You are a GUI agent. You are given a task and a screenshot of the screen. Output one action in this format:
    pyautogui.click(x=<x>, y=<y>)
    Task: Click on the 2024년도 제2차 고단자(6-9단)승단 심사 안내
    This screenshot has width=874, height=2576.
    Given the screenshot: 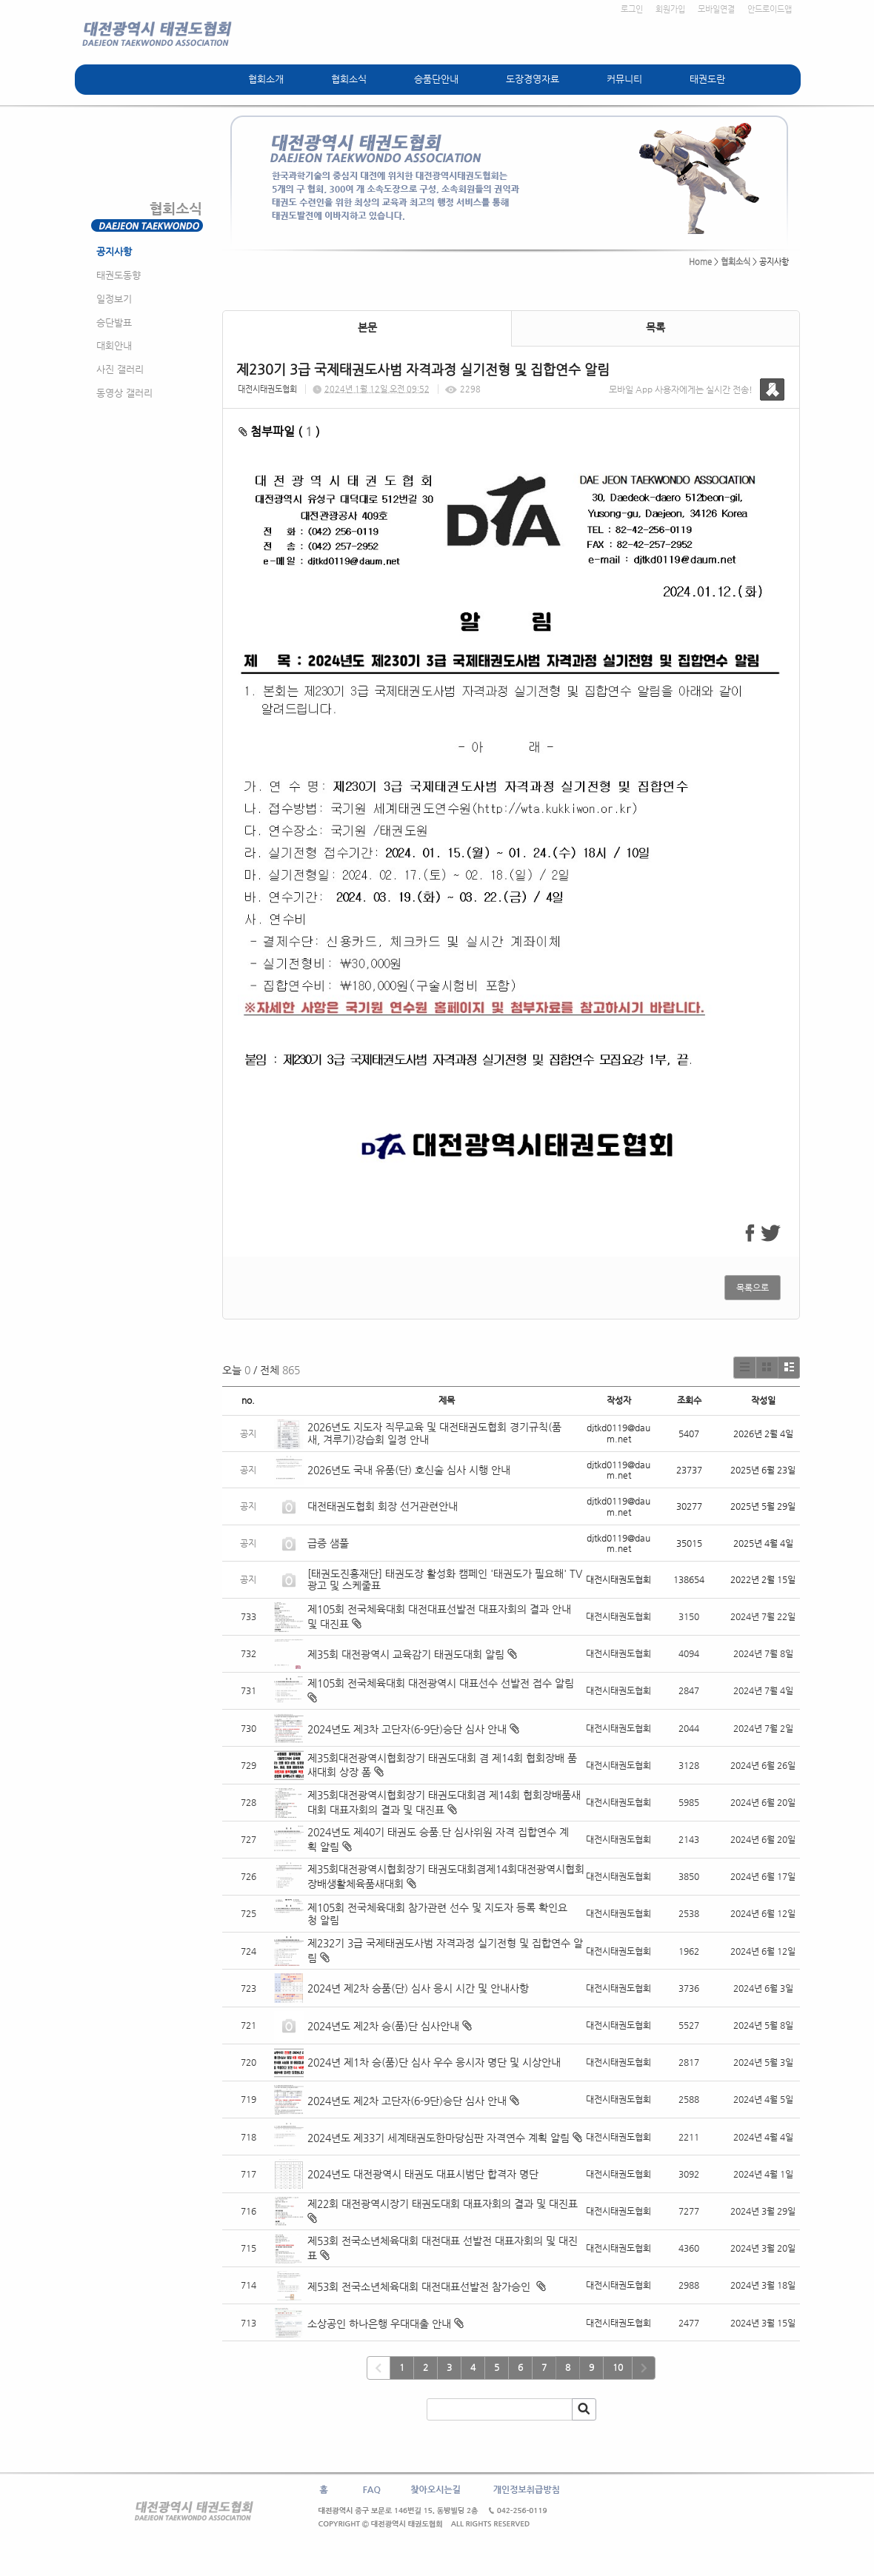 What is the action you would take?
    pyautogui.click(x=407, y=2101)
    